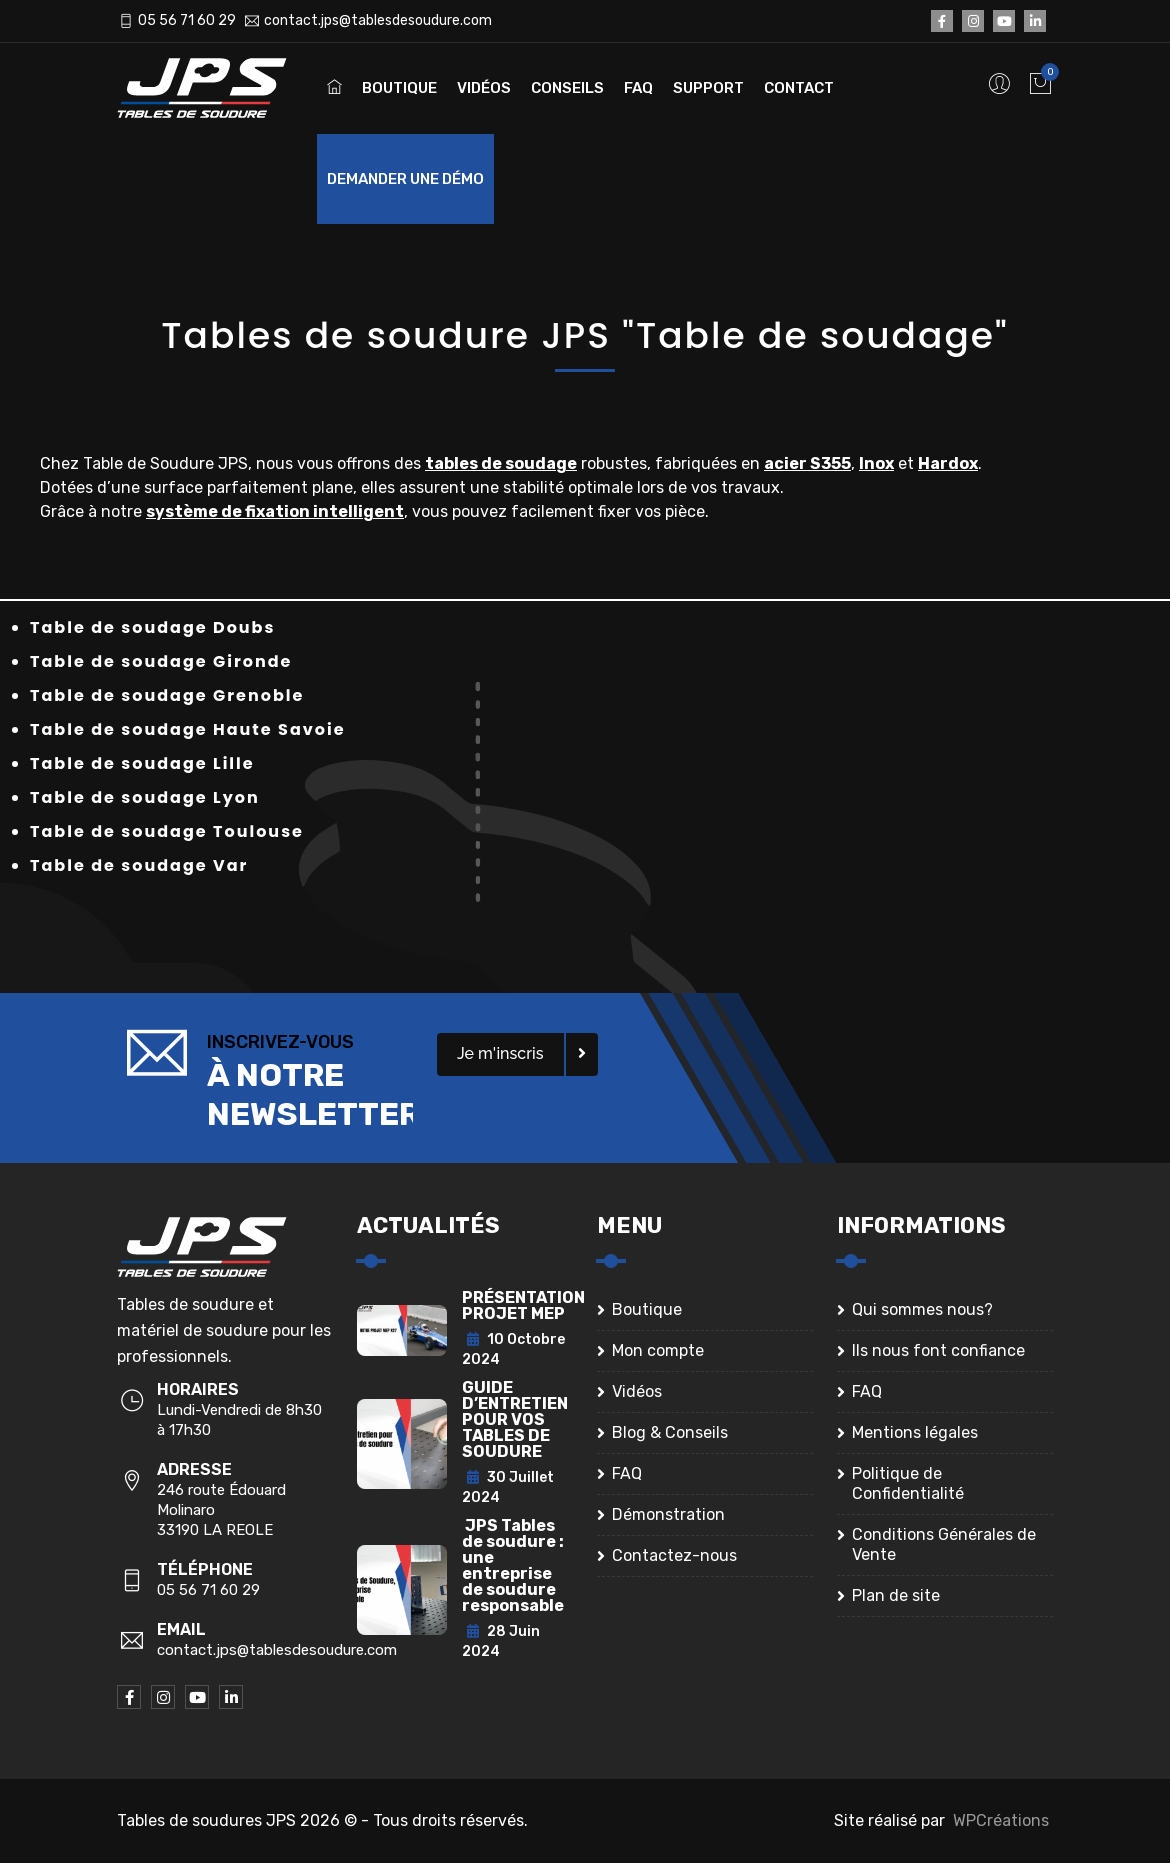 The height and width of the screenshot is (1863, 1170). What do you see at coordinates (523, 1305) in the screenshot?
I see `PRÉSENTATION PROJET MEP` at bounding box center [523, 1305].